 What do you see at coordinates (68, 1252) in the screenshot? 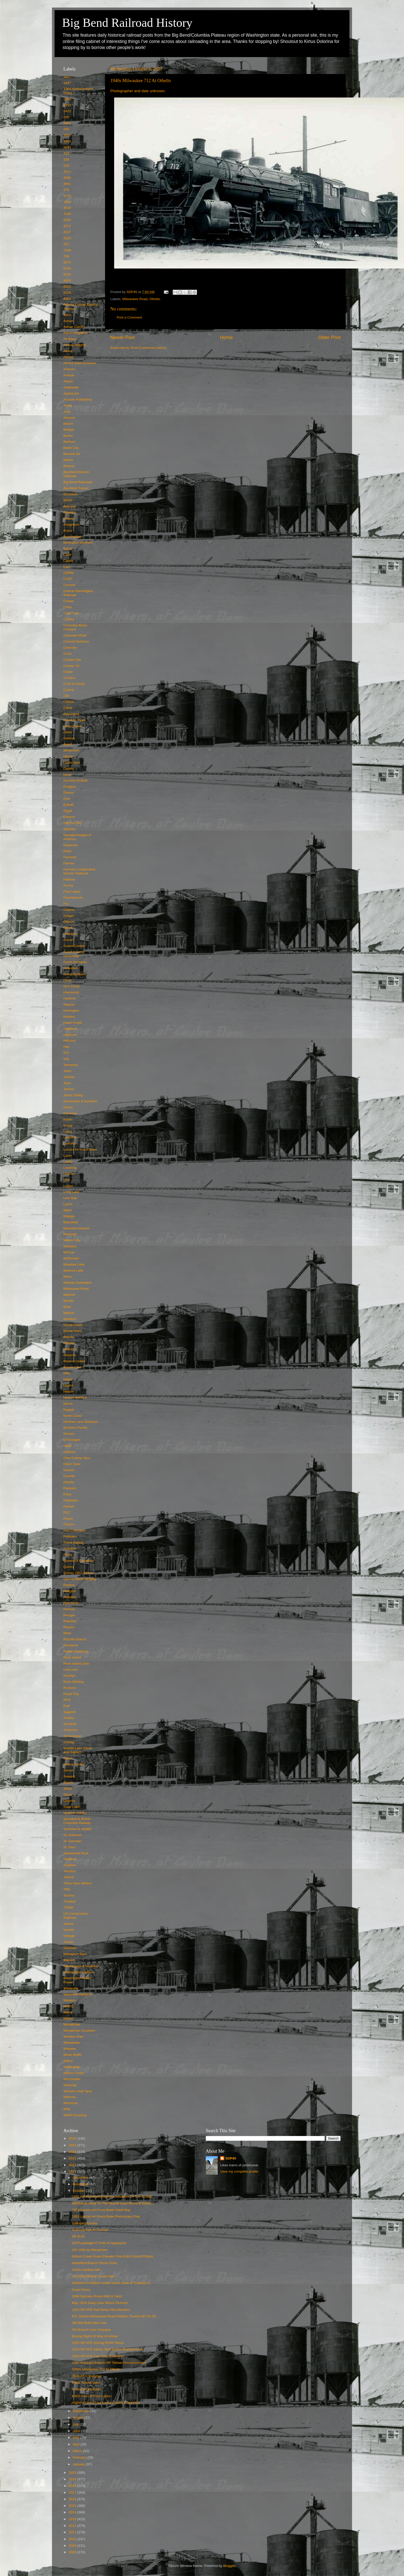
I see `McCue` at bounding box center [68, 1252].